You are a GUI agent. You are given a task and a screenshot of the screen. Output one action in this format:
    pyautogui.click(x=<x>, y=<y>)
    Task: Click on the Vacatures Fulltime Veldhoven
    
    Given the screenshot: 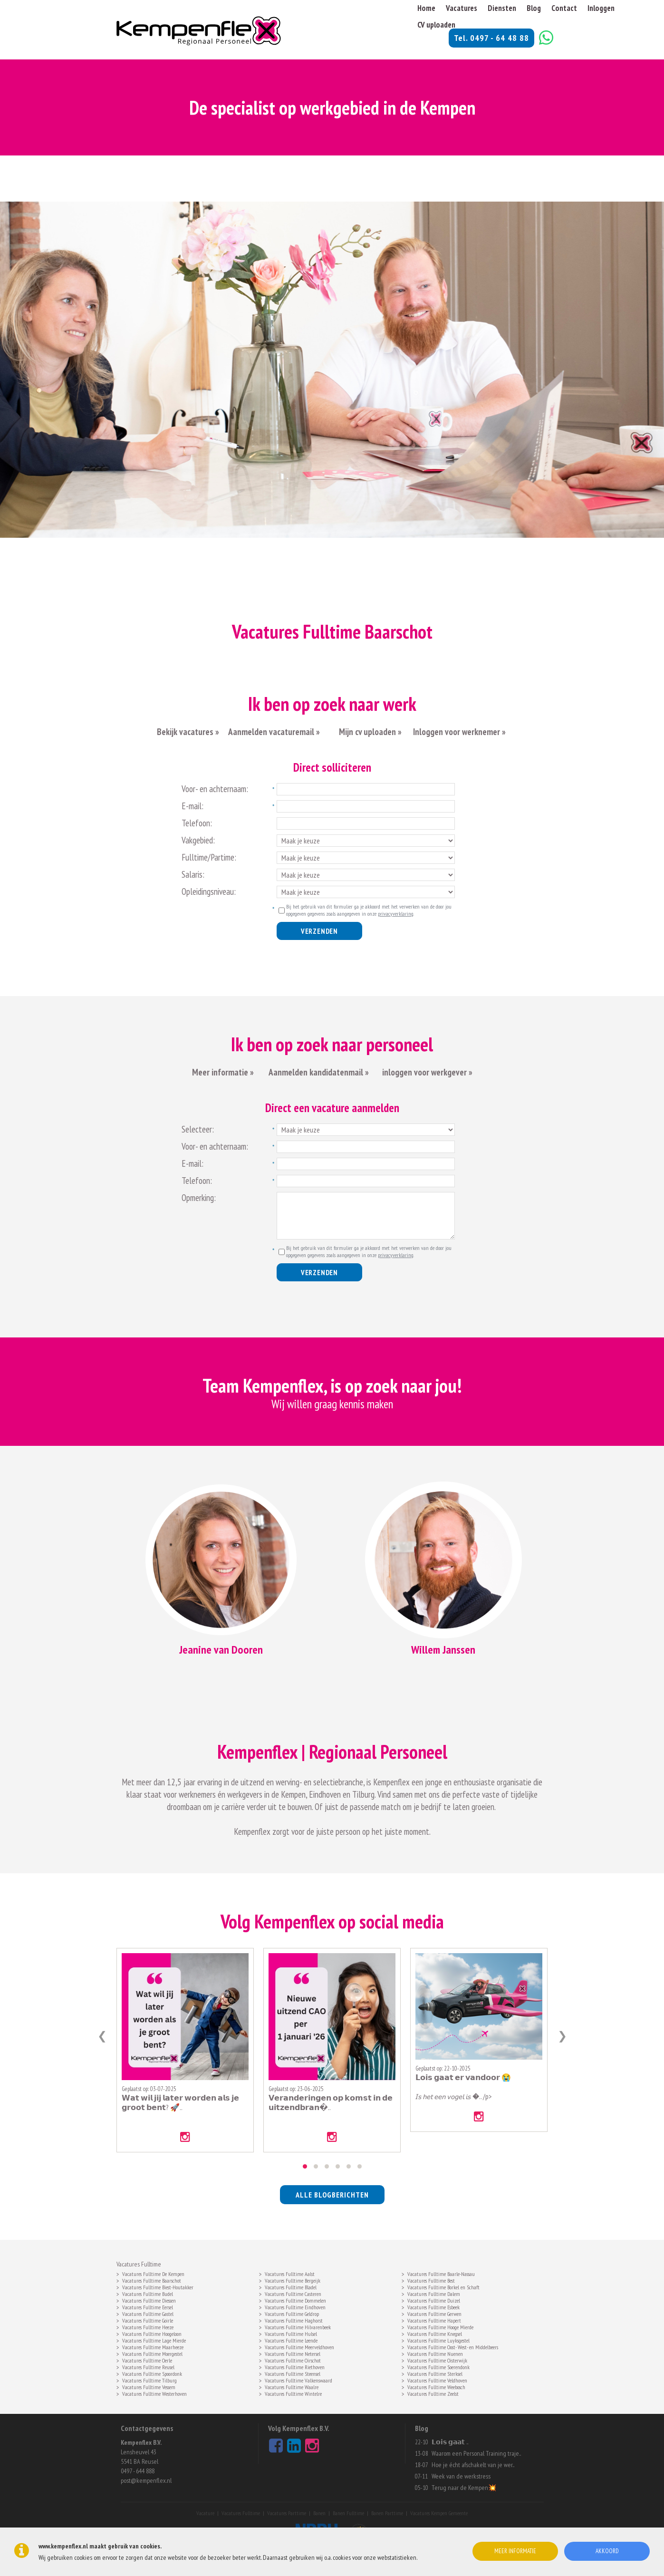 What is the action you would take?
    pyautogui.click(x=437, y=2379)
    